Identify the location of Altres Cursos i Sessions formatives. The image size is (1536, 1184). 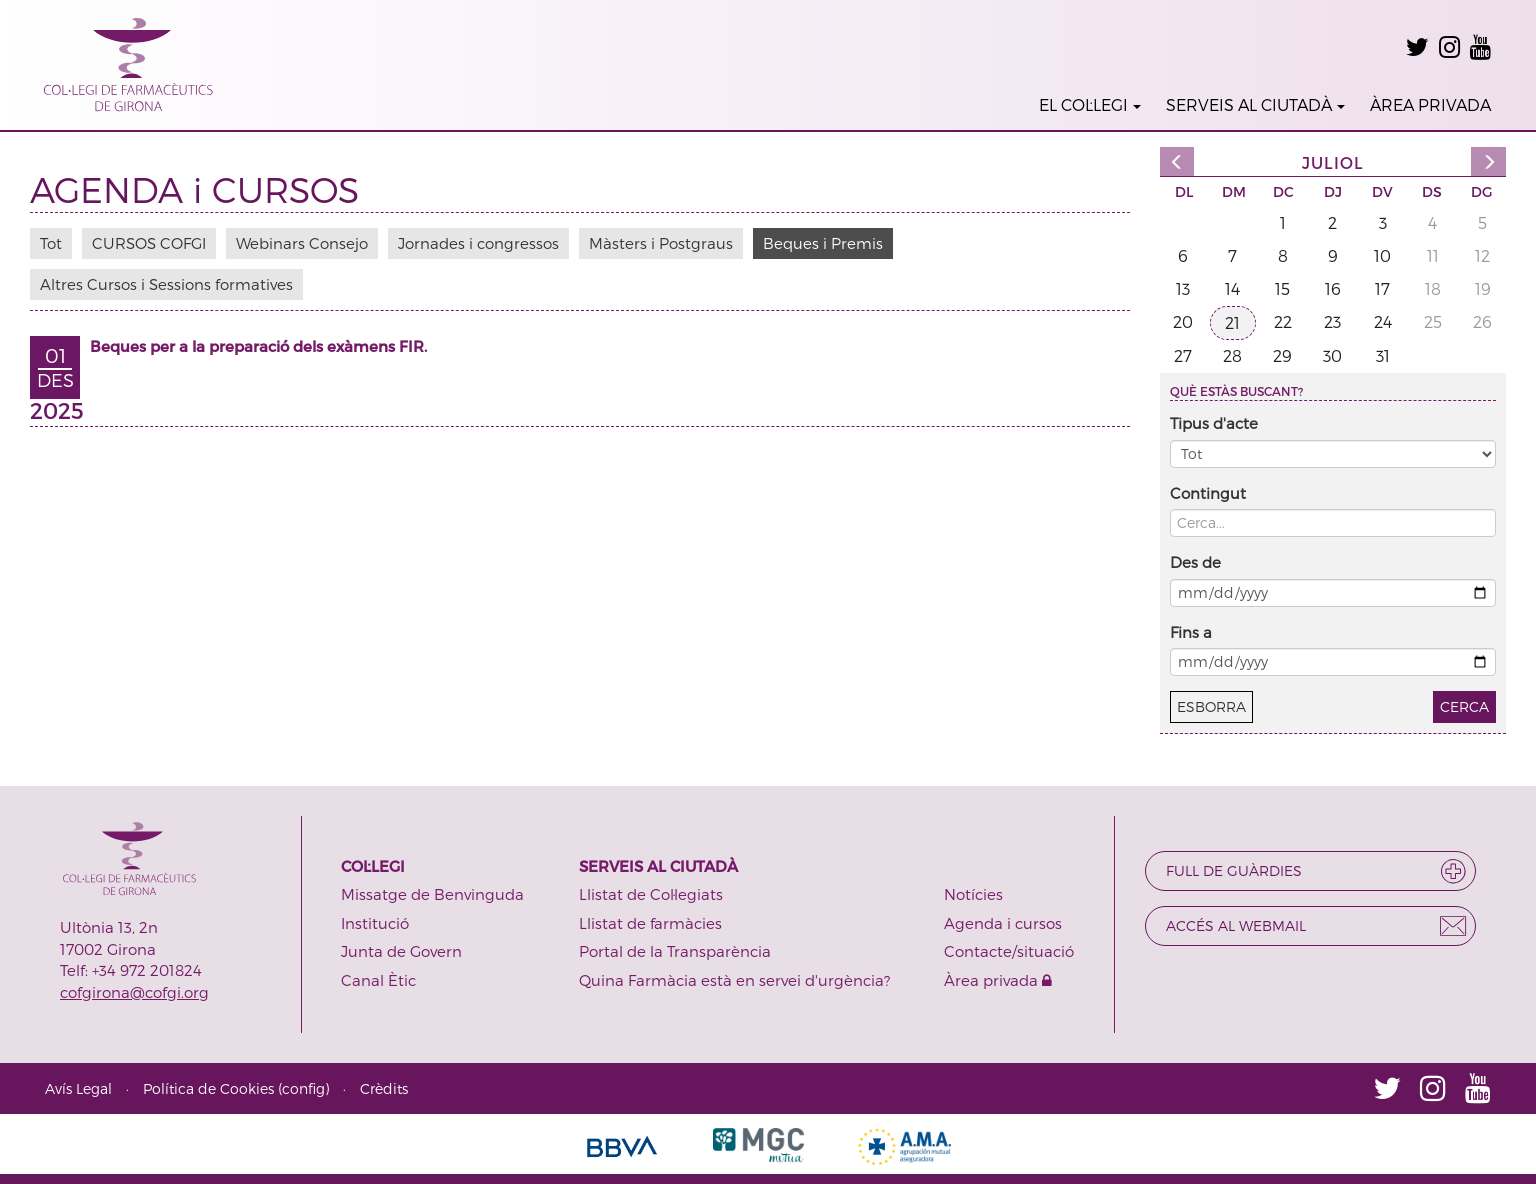
(166, 284).